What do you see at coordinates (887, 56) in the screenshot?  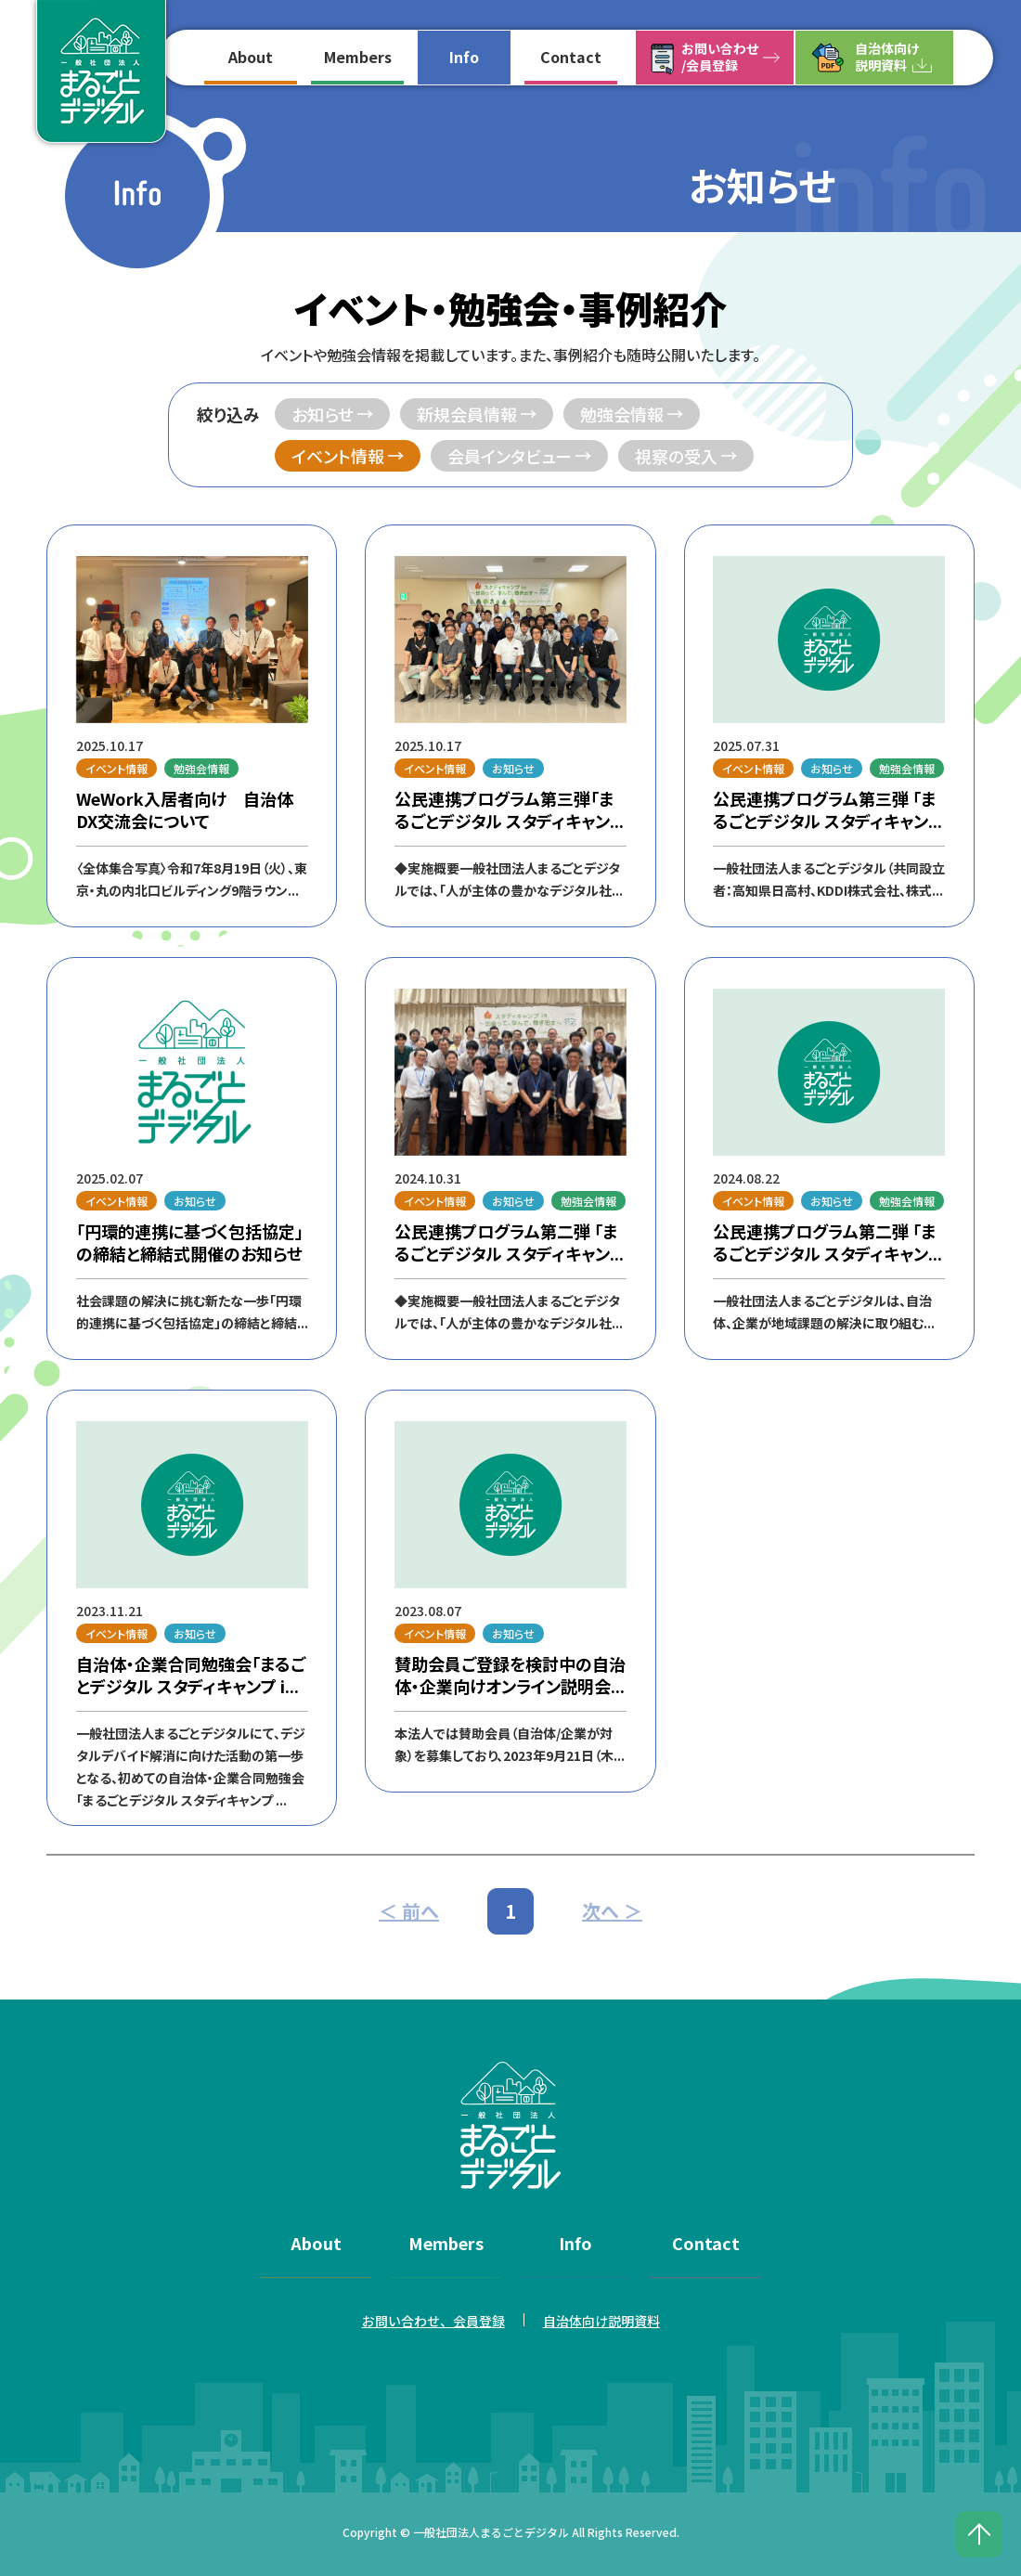 I see `自治体向け説明資料` at bounding box center [887, 56].